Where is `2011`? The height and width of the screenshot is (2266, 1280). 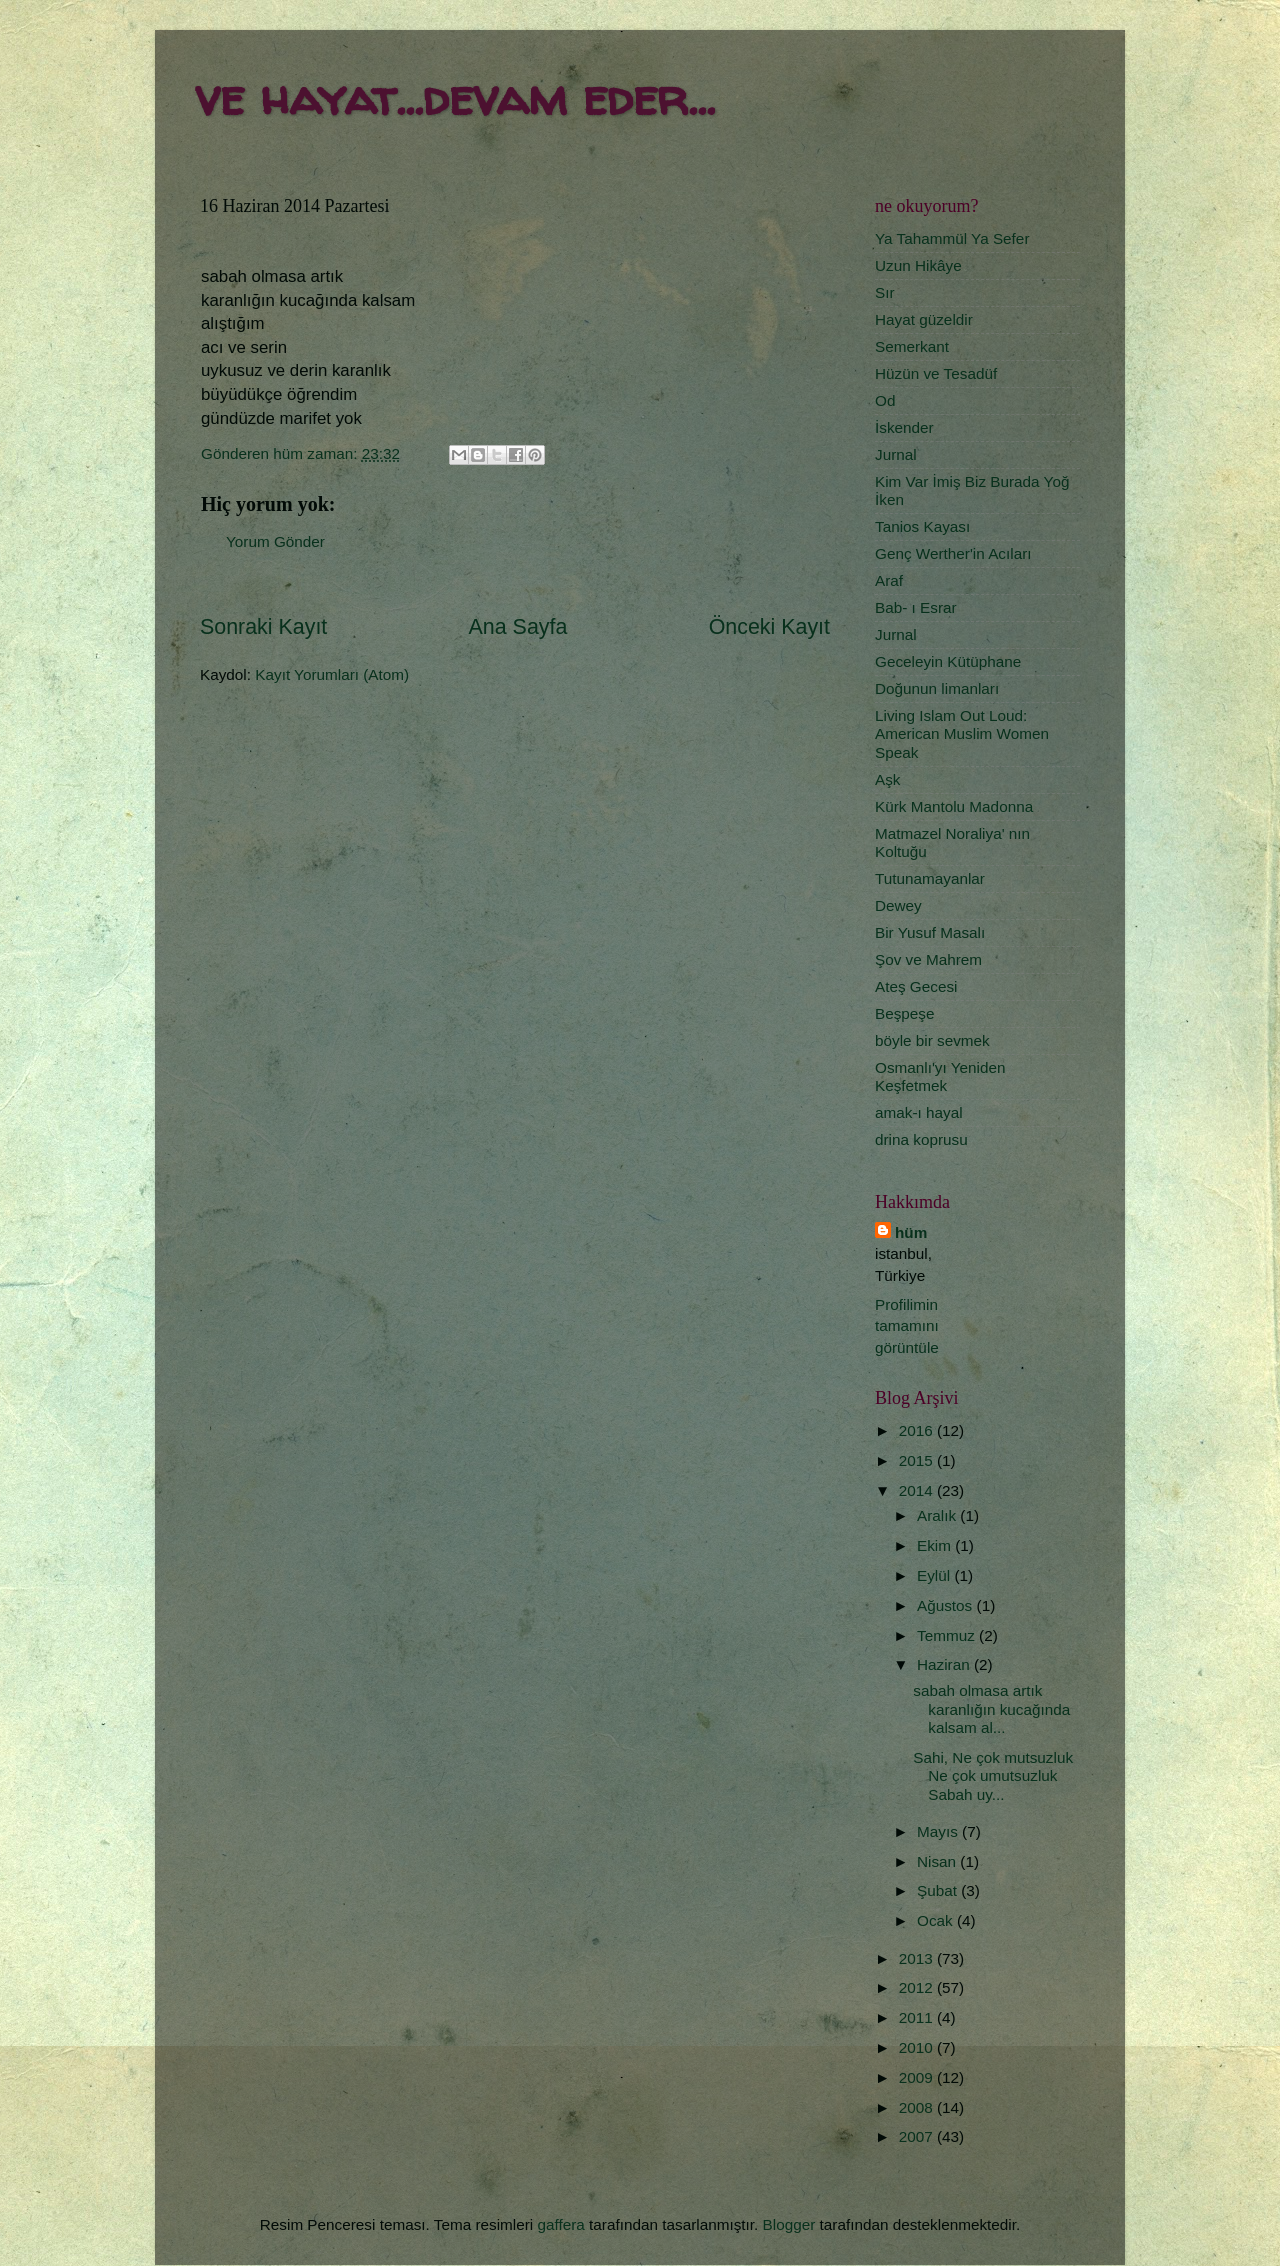 2011 is located at coordinates (918, 2017).